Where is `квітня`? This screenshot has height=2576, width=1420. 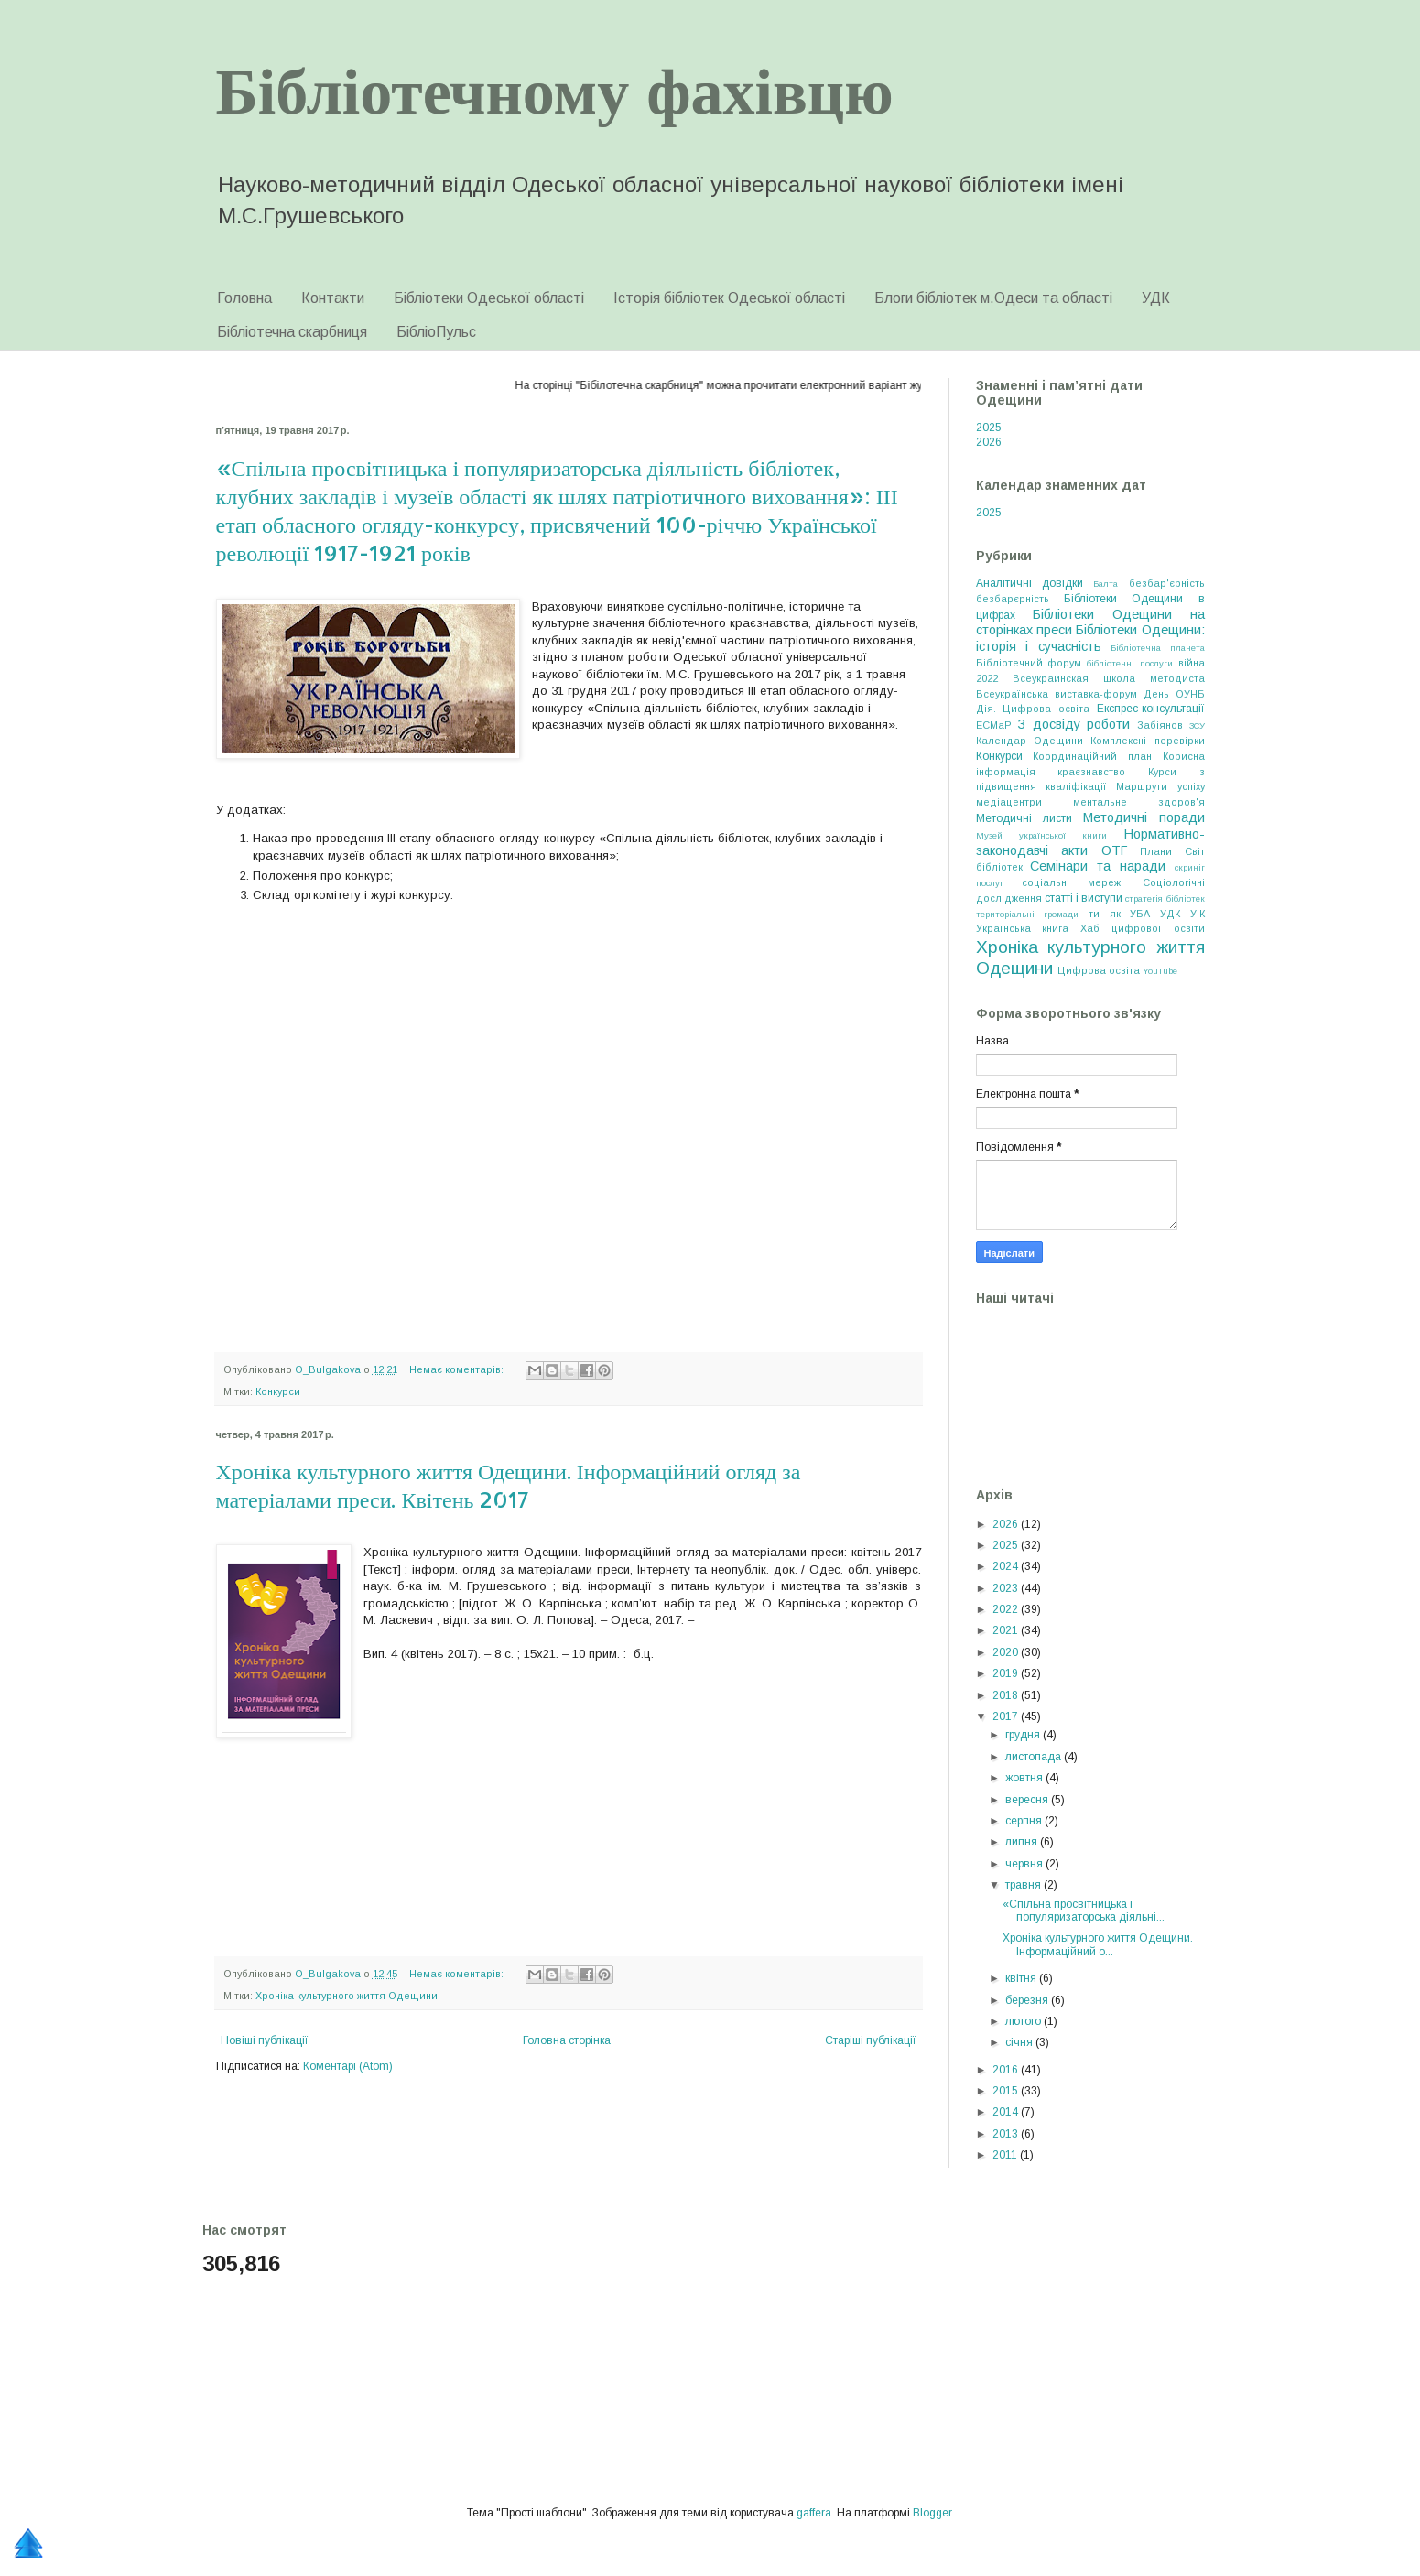 квітня is located at coordinates (1022, 1978).